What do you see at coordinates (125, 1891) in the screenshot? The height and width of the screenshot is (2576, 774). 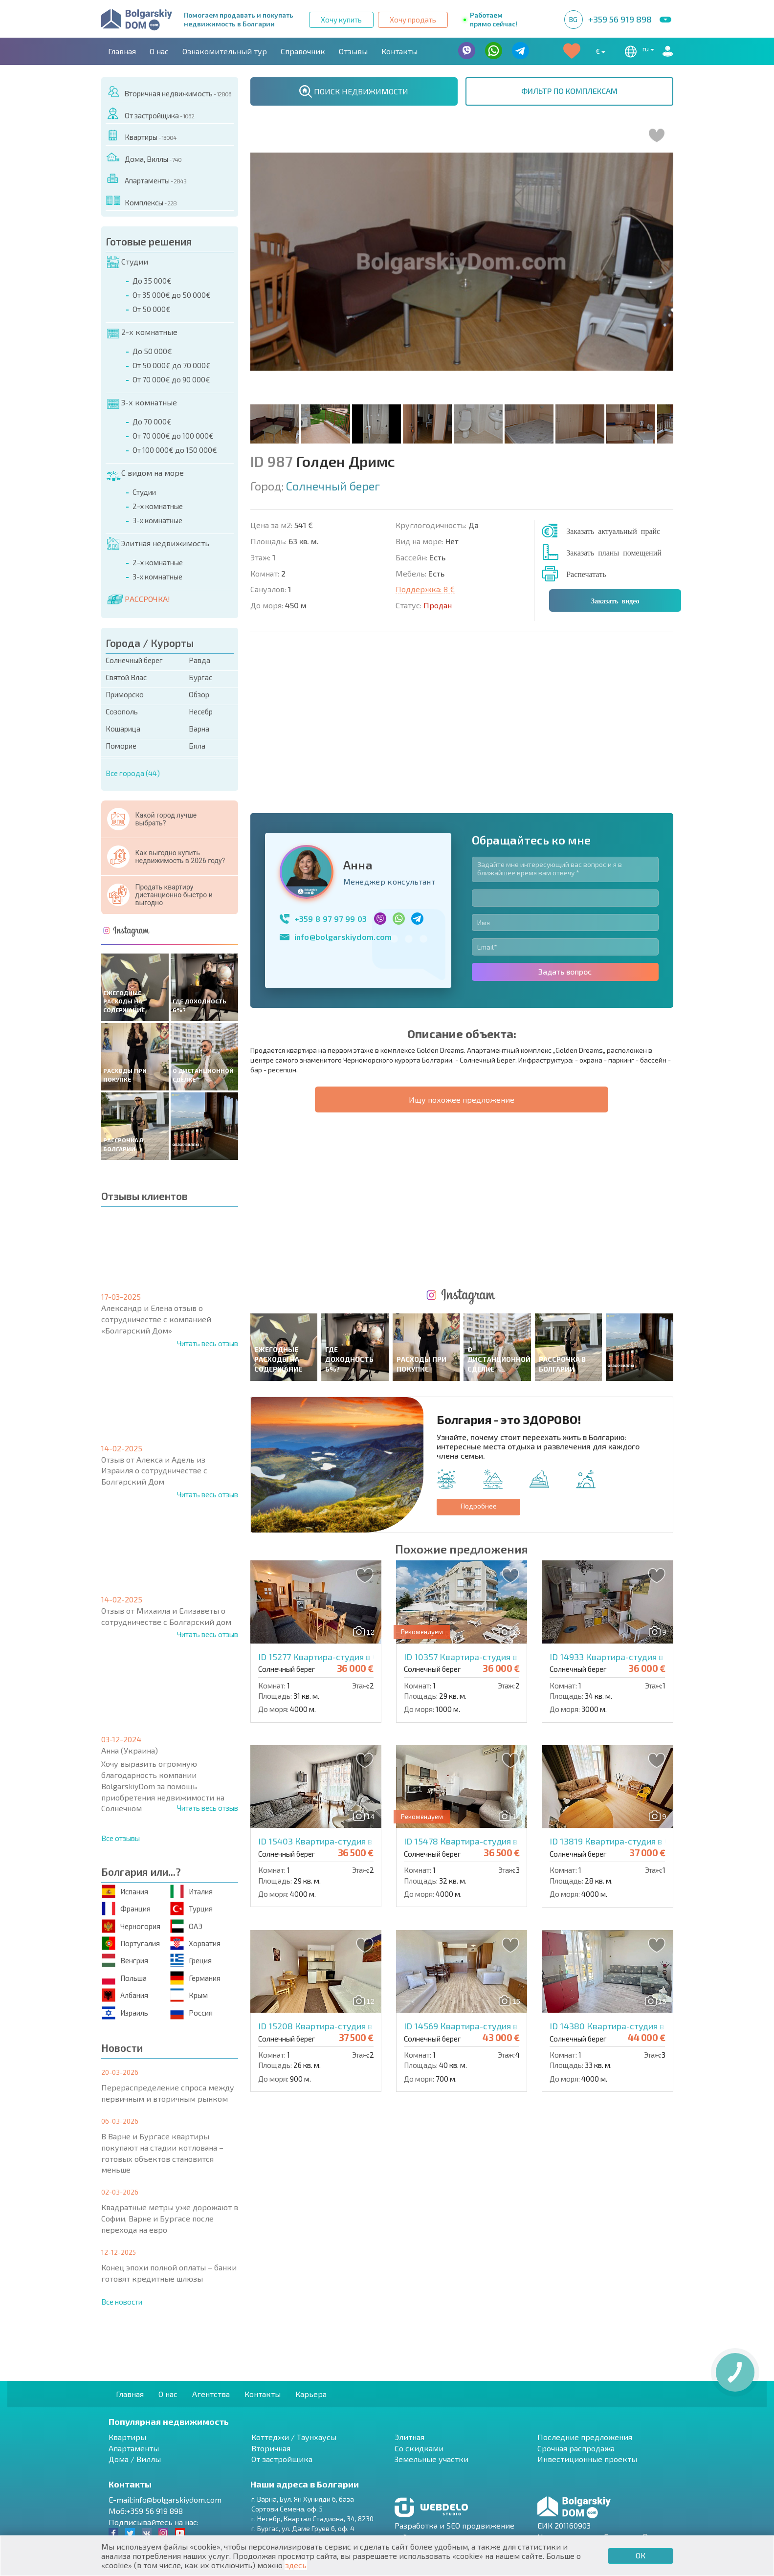 I see `Испания` at bounding box center [125, 1891].